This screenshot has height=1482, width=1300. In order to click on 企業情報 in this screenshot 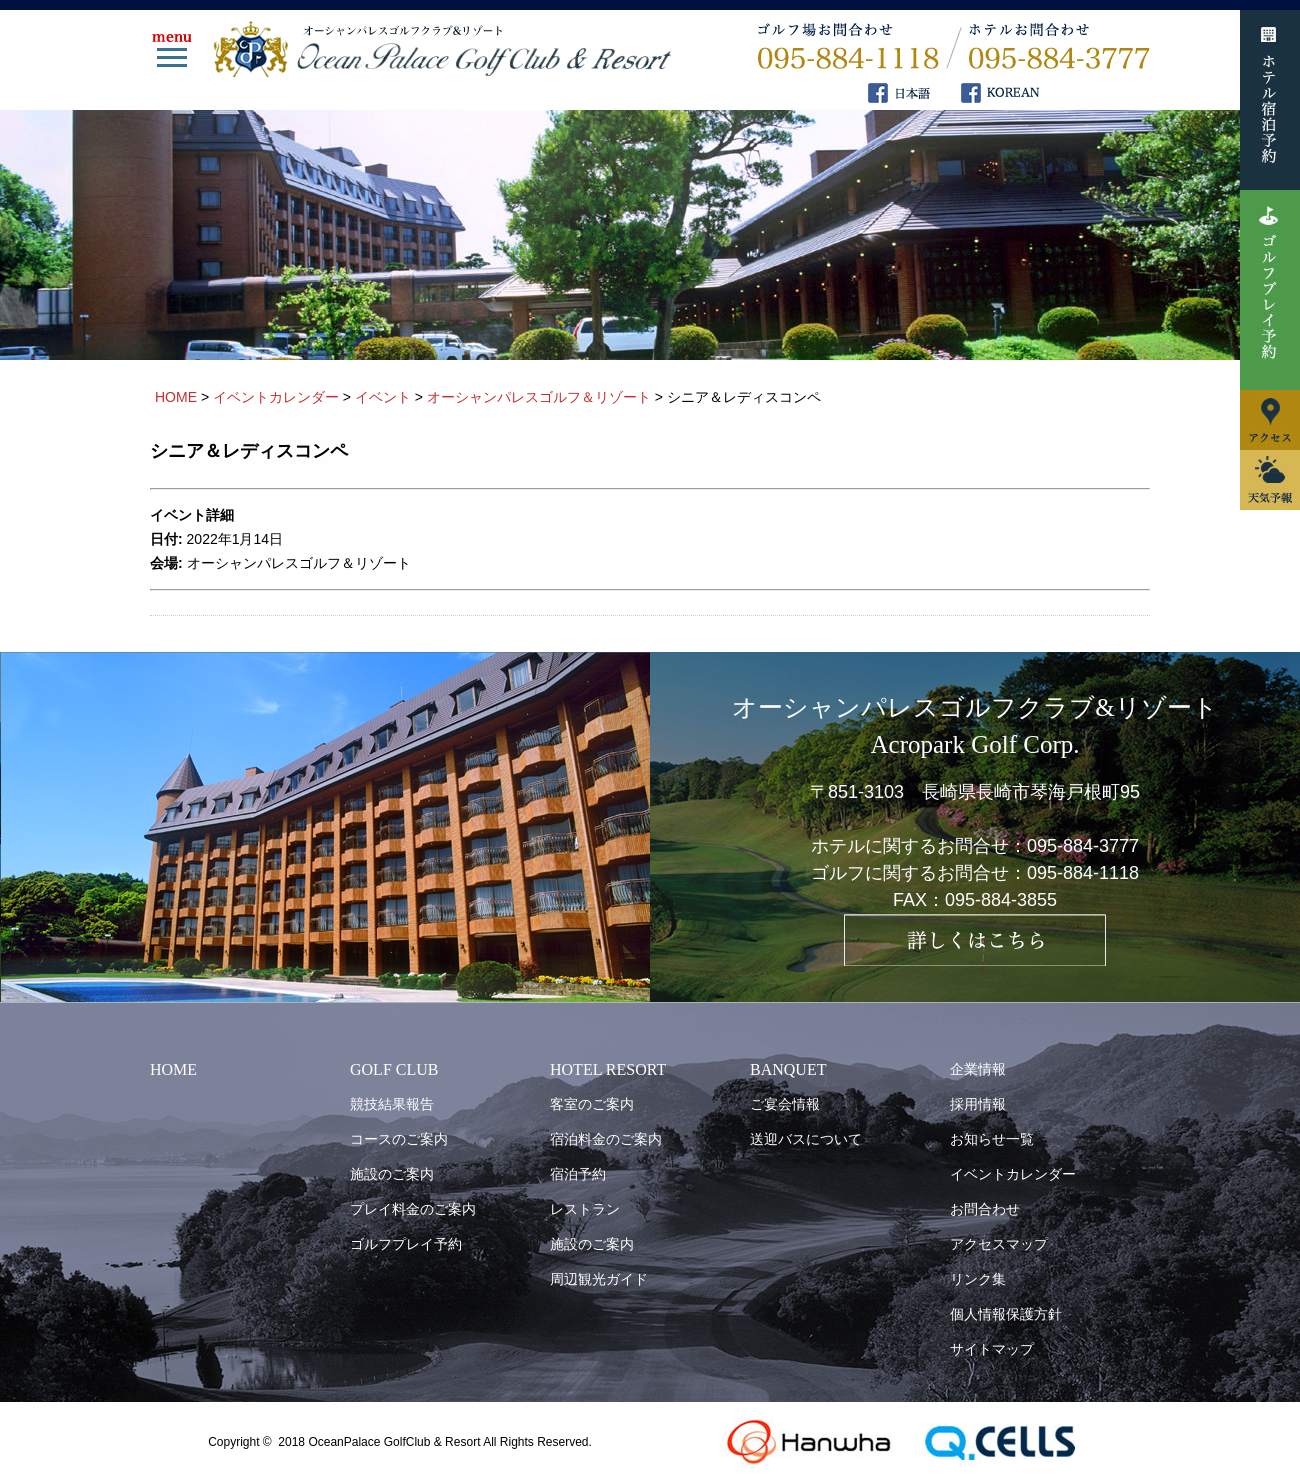, I will do `click(978, 1069)`.